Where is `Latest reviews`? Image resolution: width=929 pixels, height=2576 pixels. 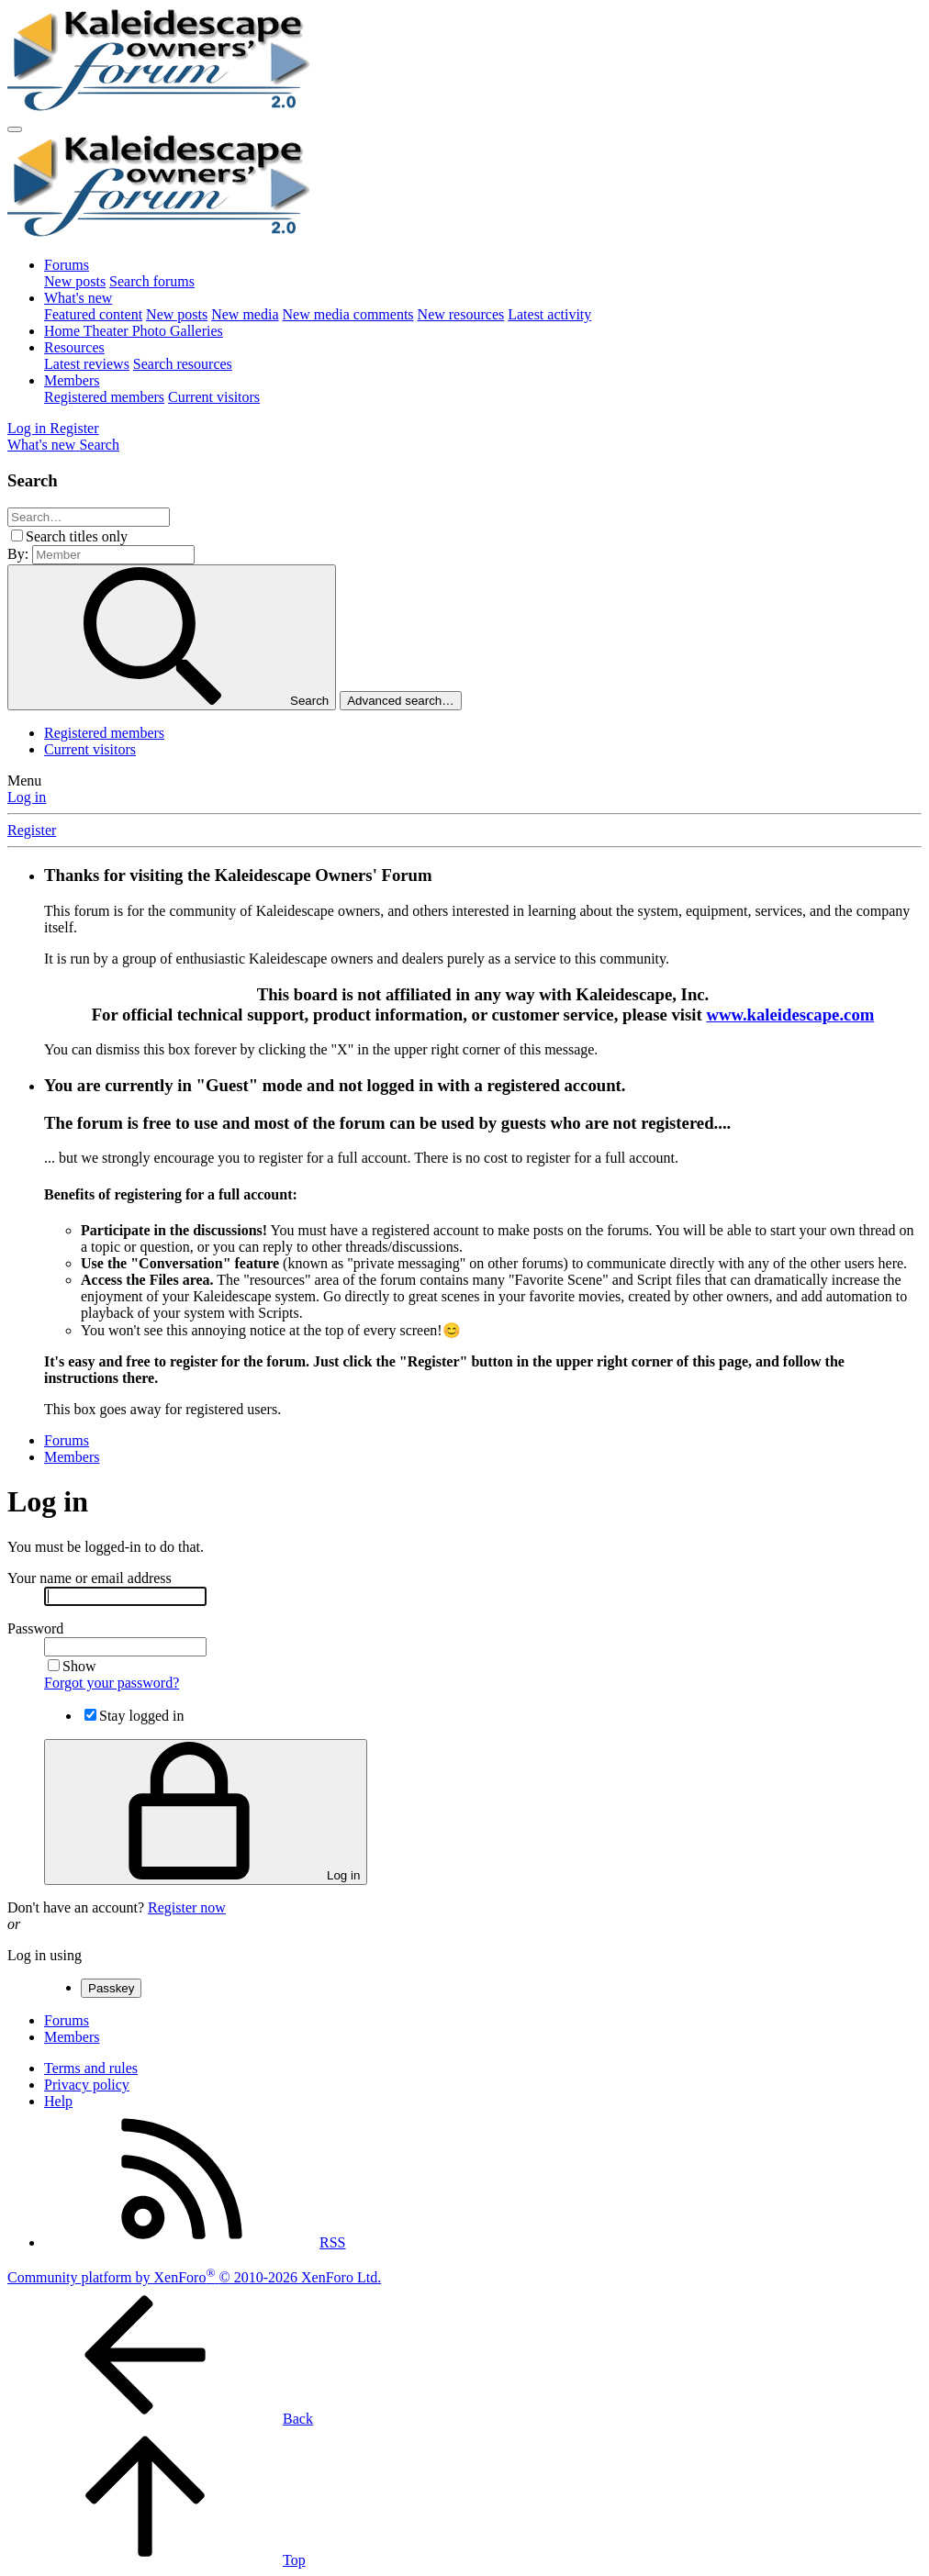
Latest reviews is located at coordinates (86, 364).